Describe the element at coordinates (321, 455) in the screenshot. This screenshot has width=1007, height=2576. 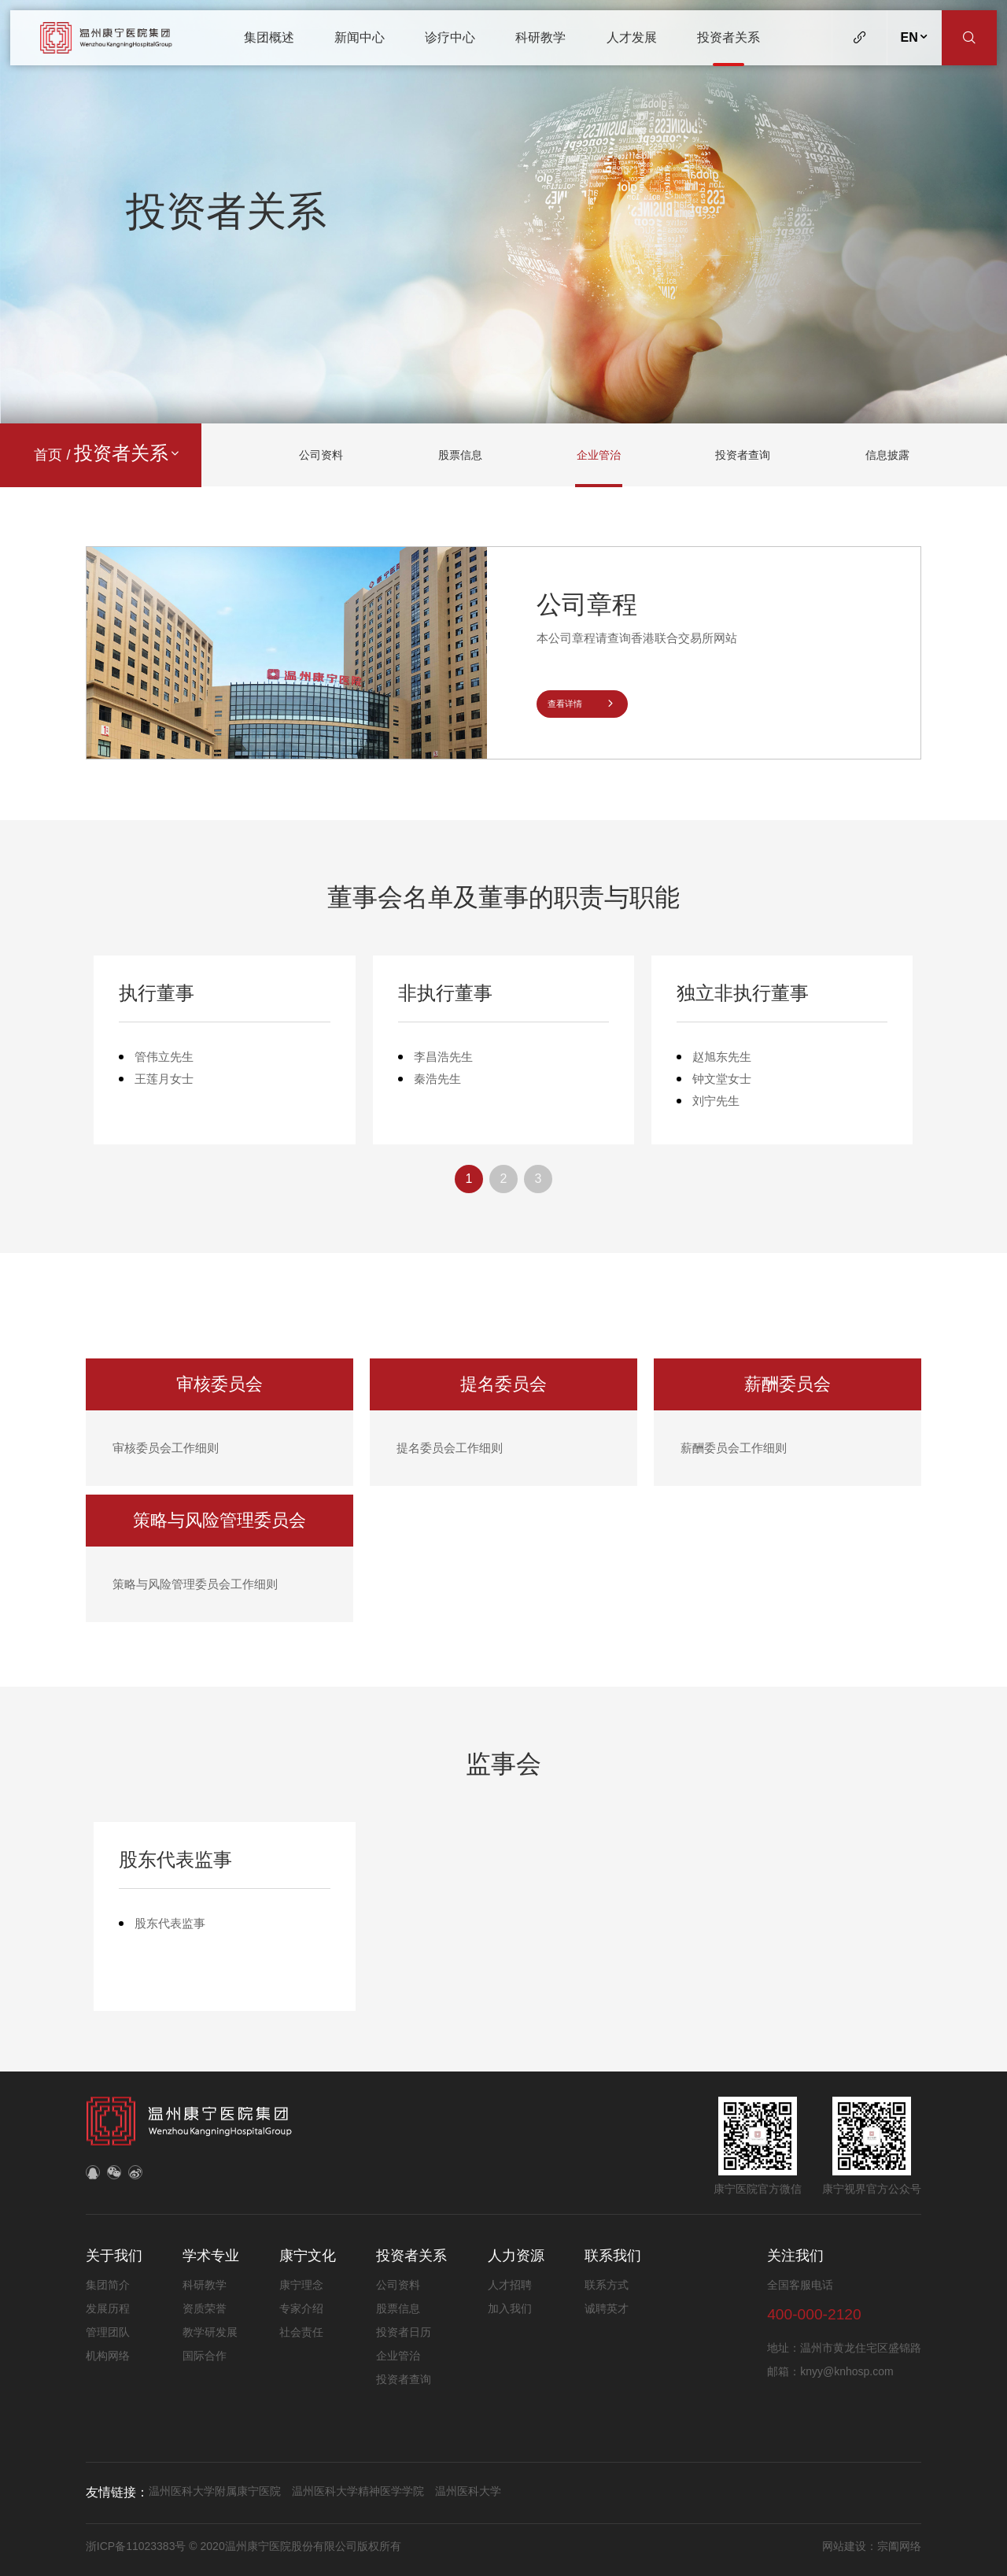
I see `公司资料` at that location.